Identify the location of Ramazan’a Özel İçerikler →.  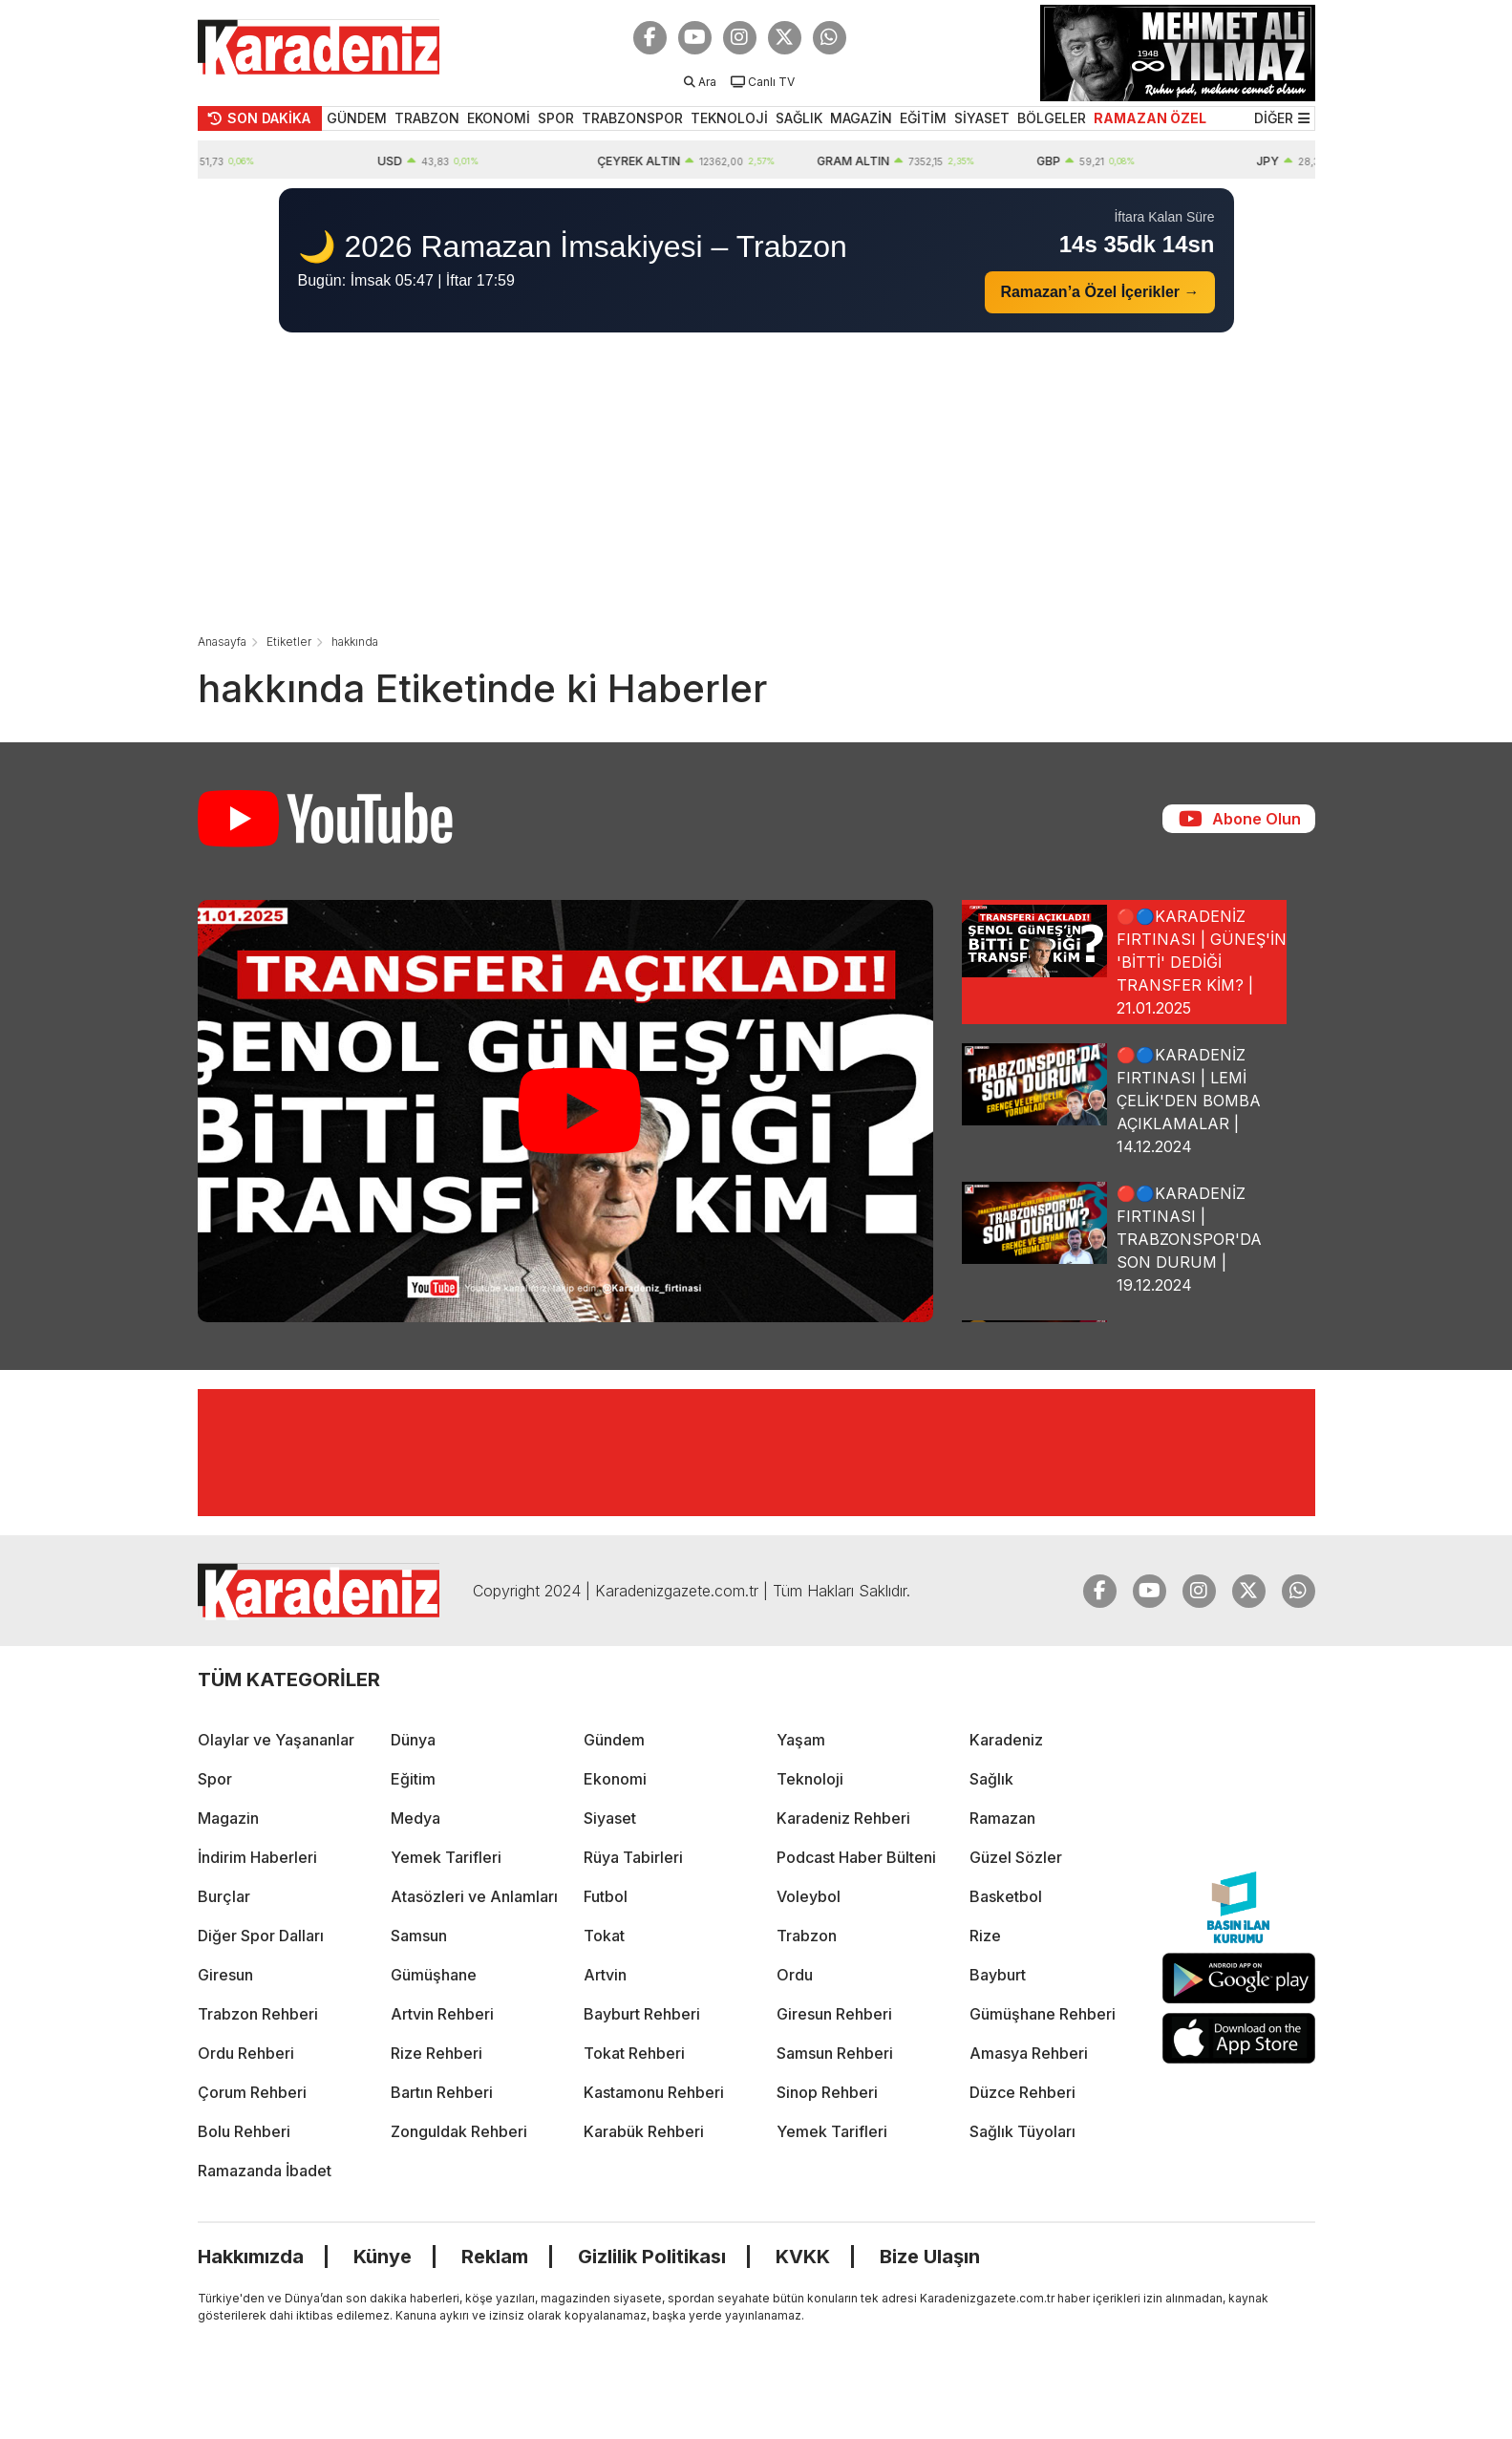
(1099, 292).